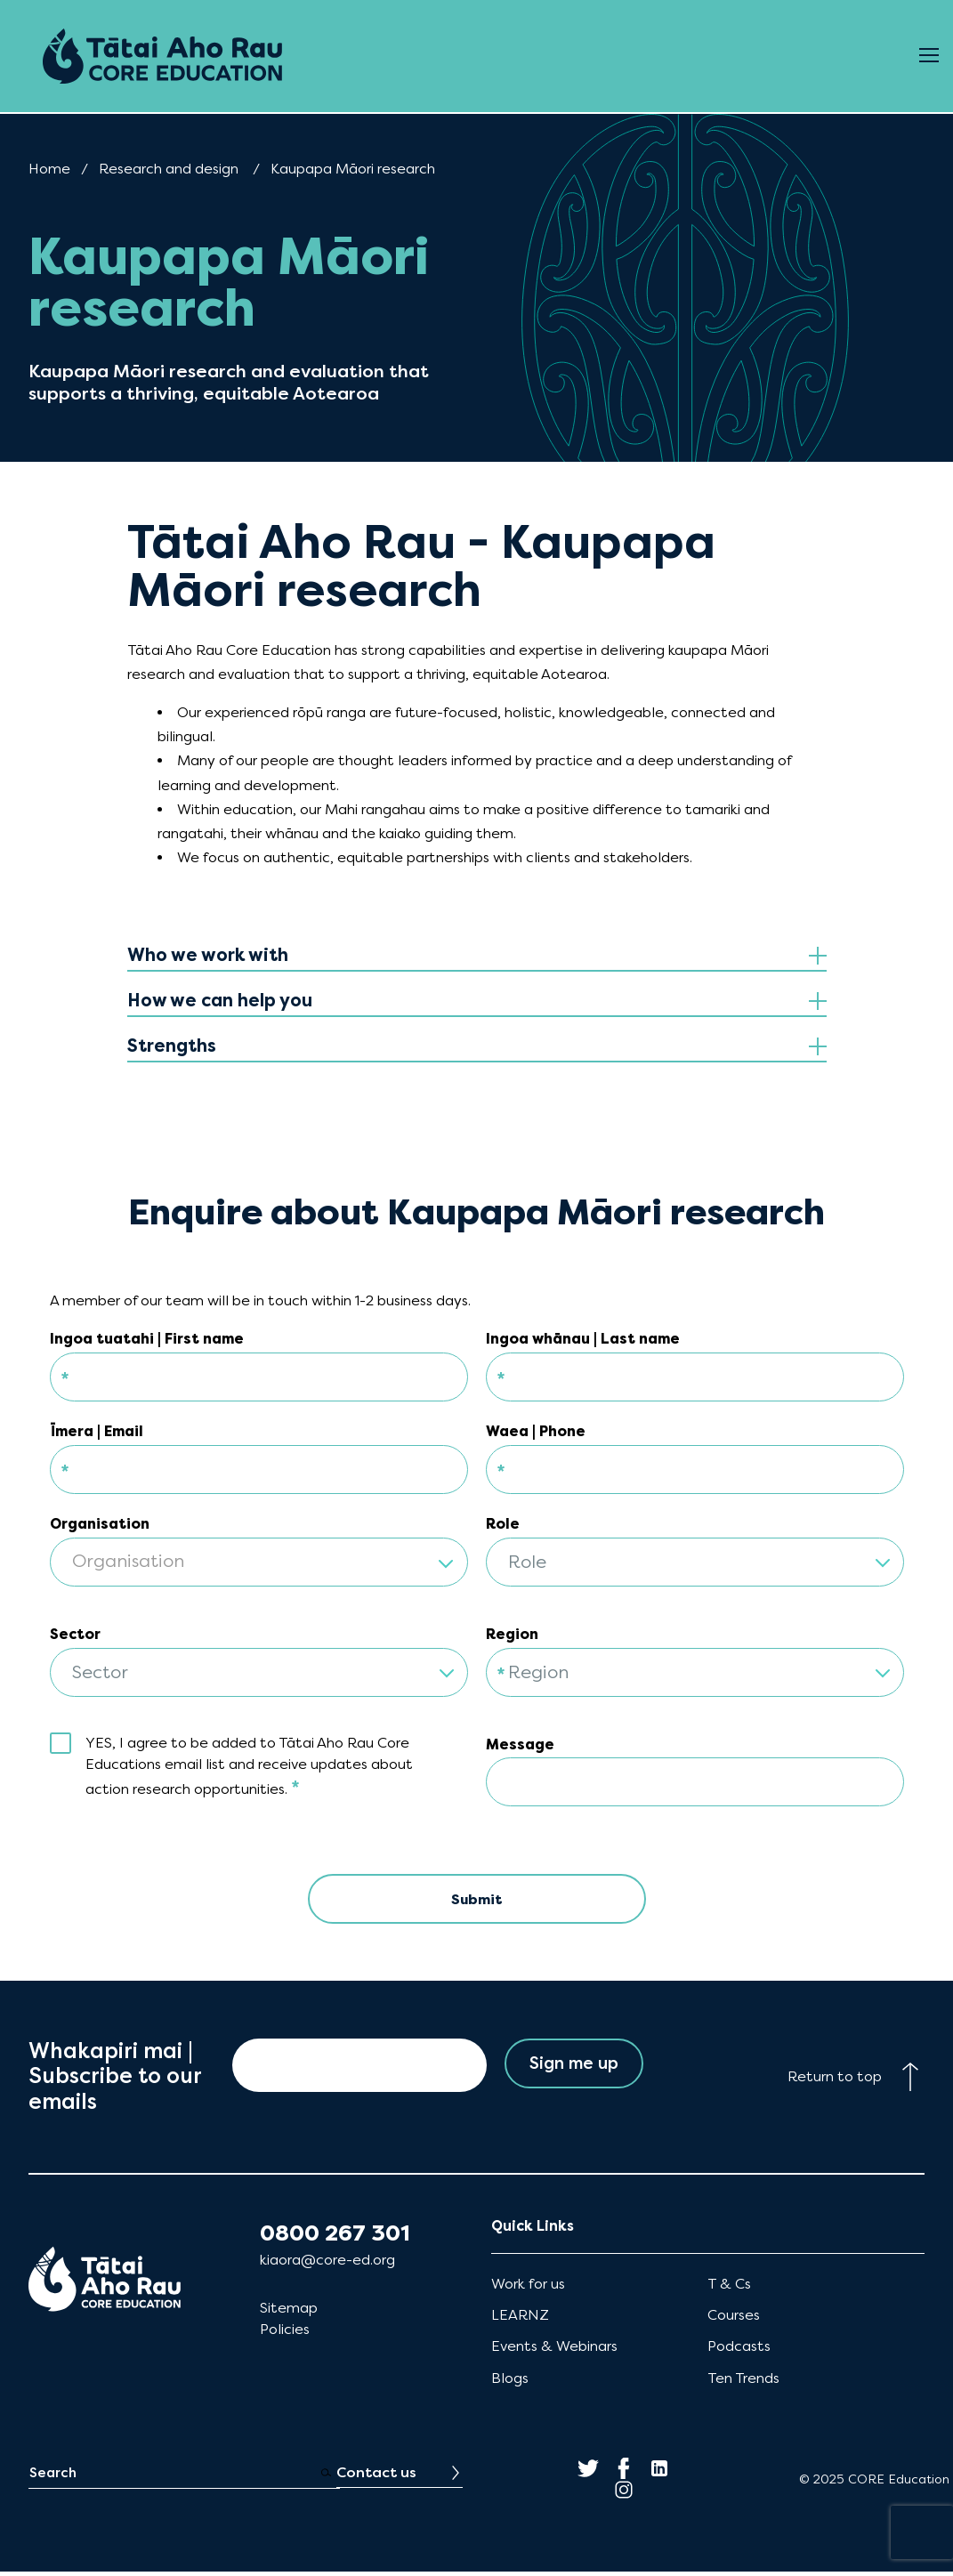 This screenshot has height=2576, width=953. What do you see at coordinates (743, 2381) in the screenshot?
I see `Ten Trends` at bounding box center [743, 2381].